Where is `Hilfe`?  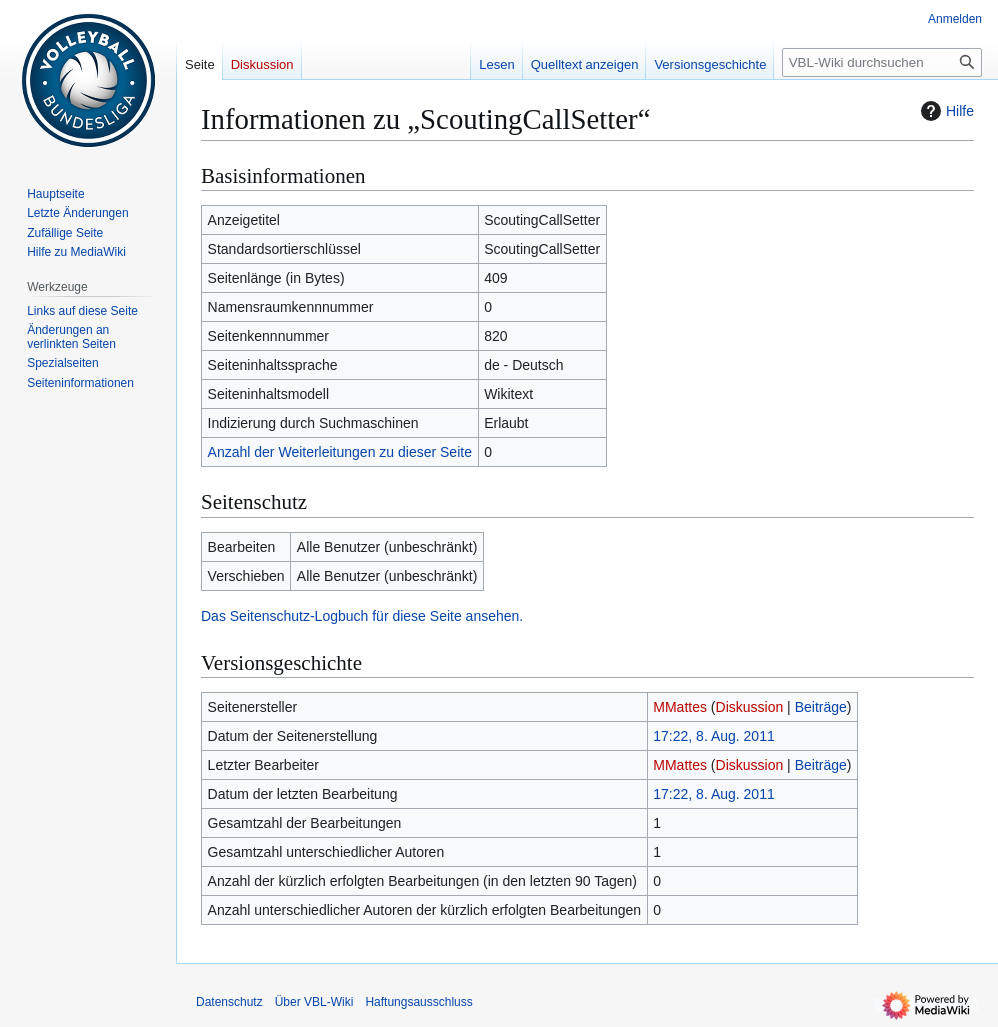
Hilfe is located at coordinates (945, 111).